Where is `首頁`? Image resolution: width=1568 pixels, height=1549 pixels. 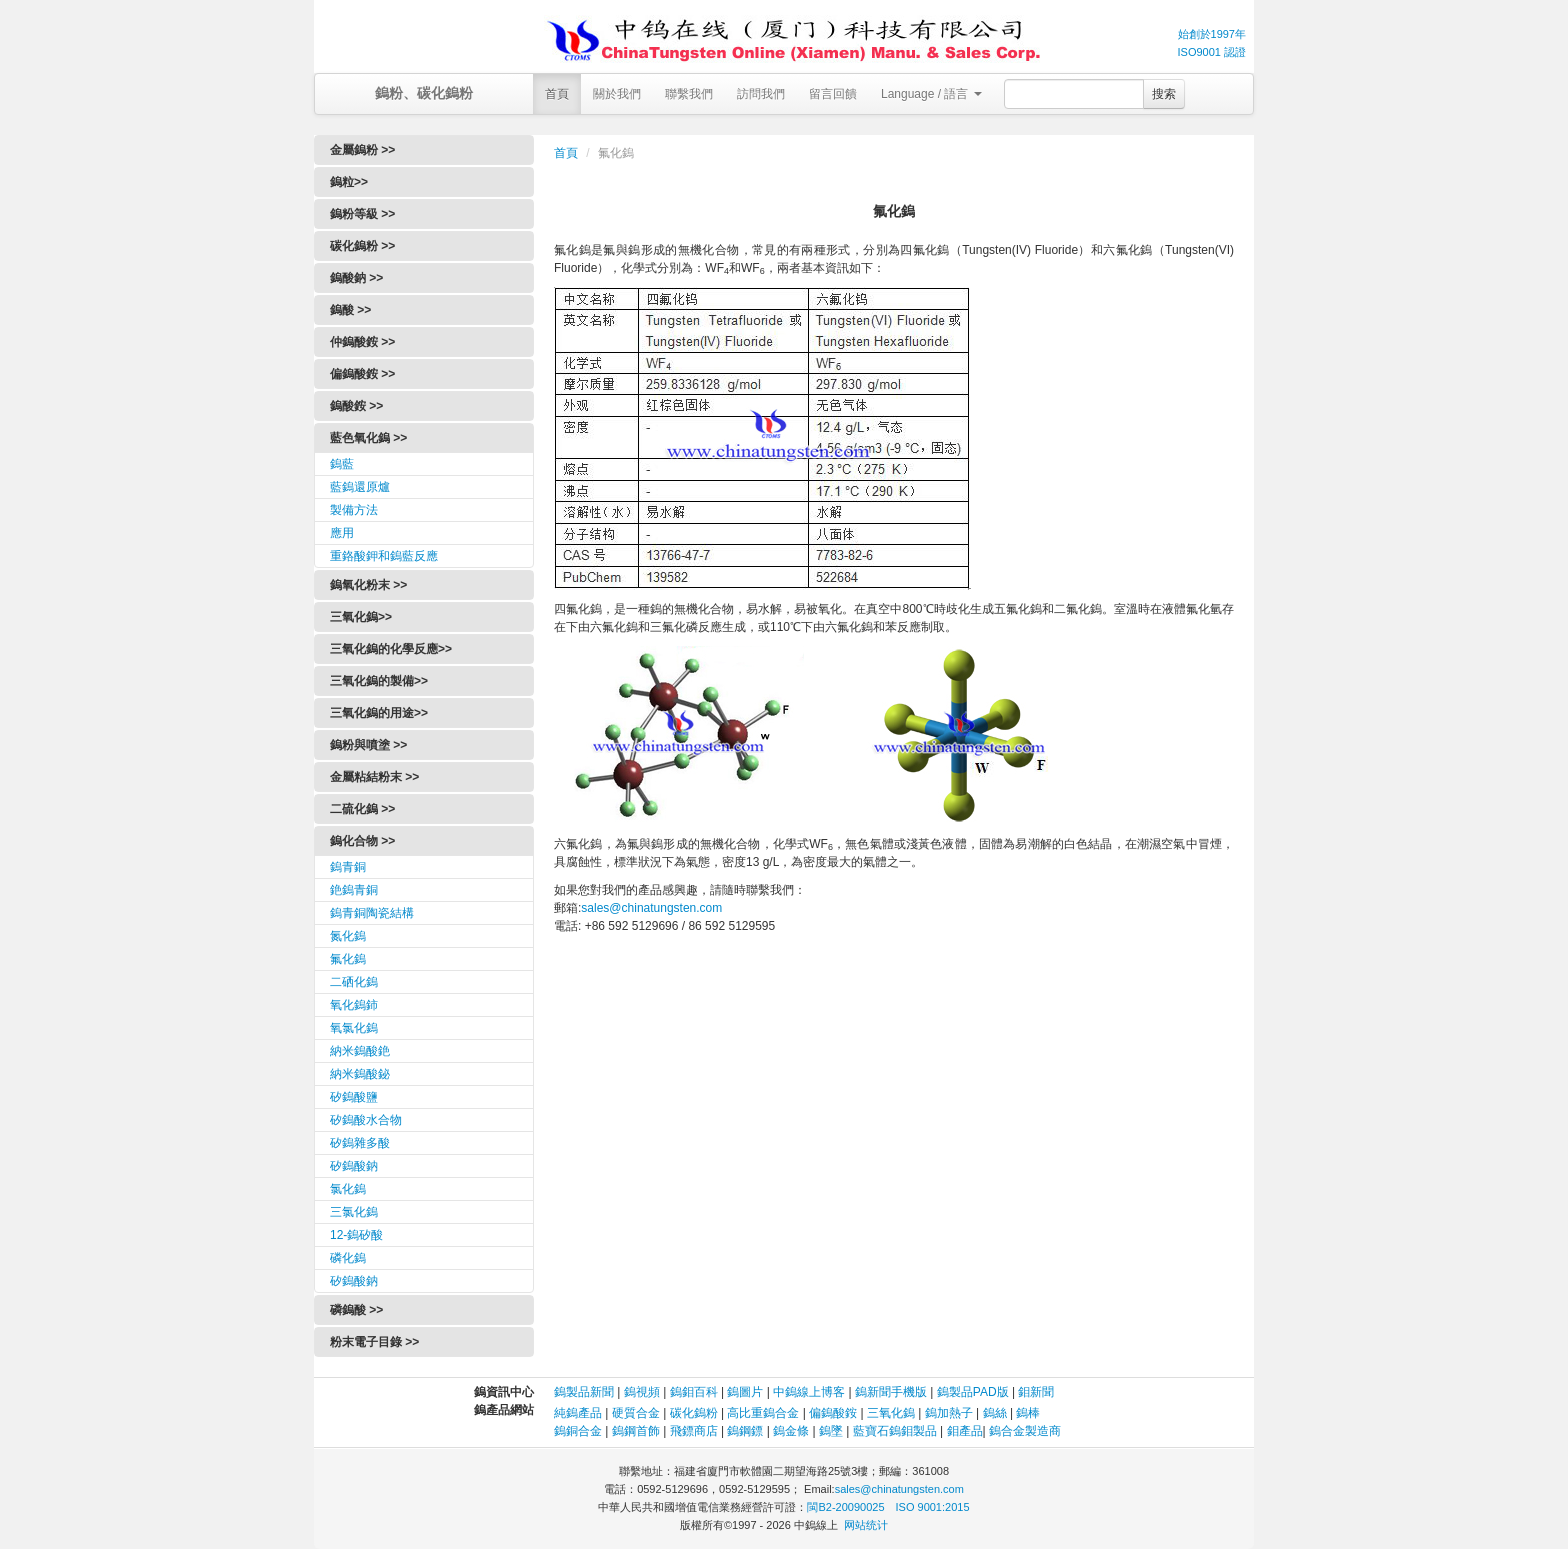 首頁 is located at coordinates (557, 94).